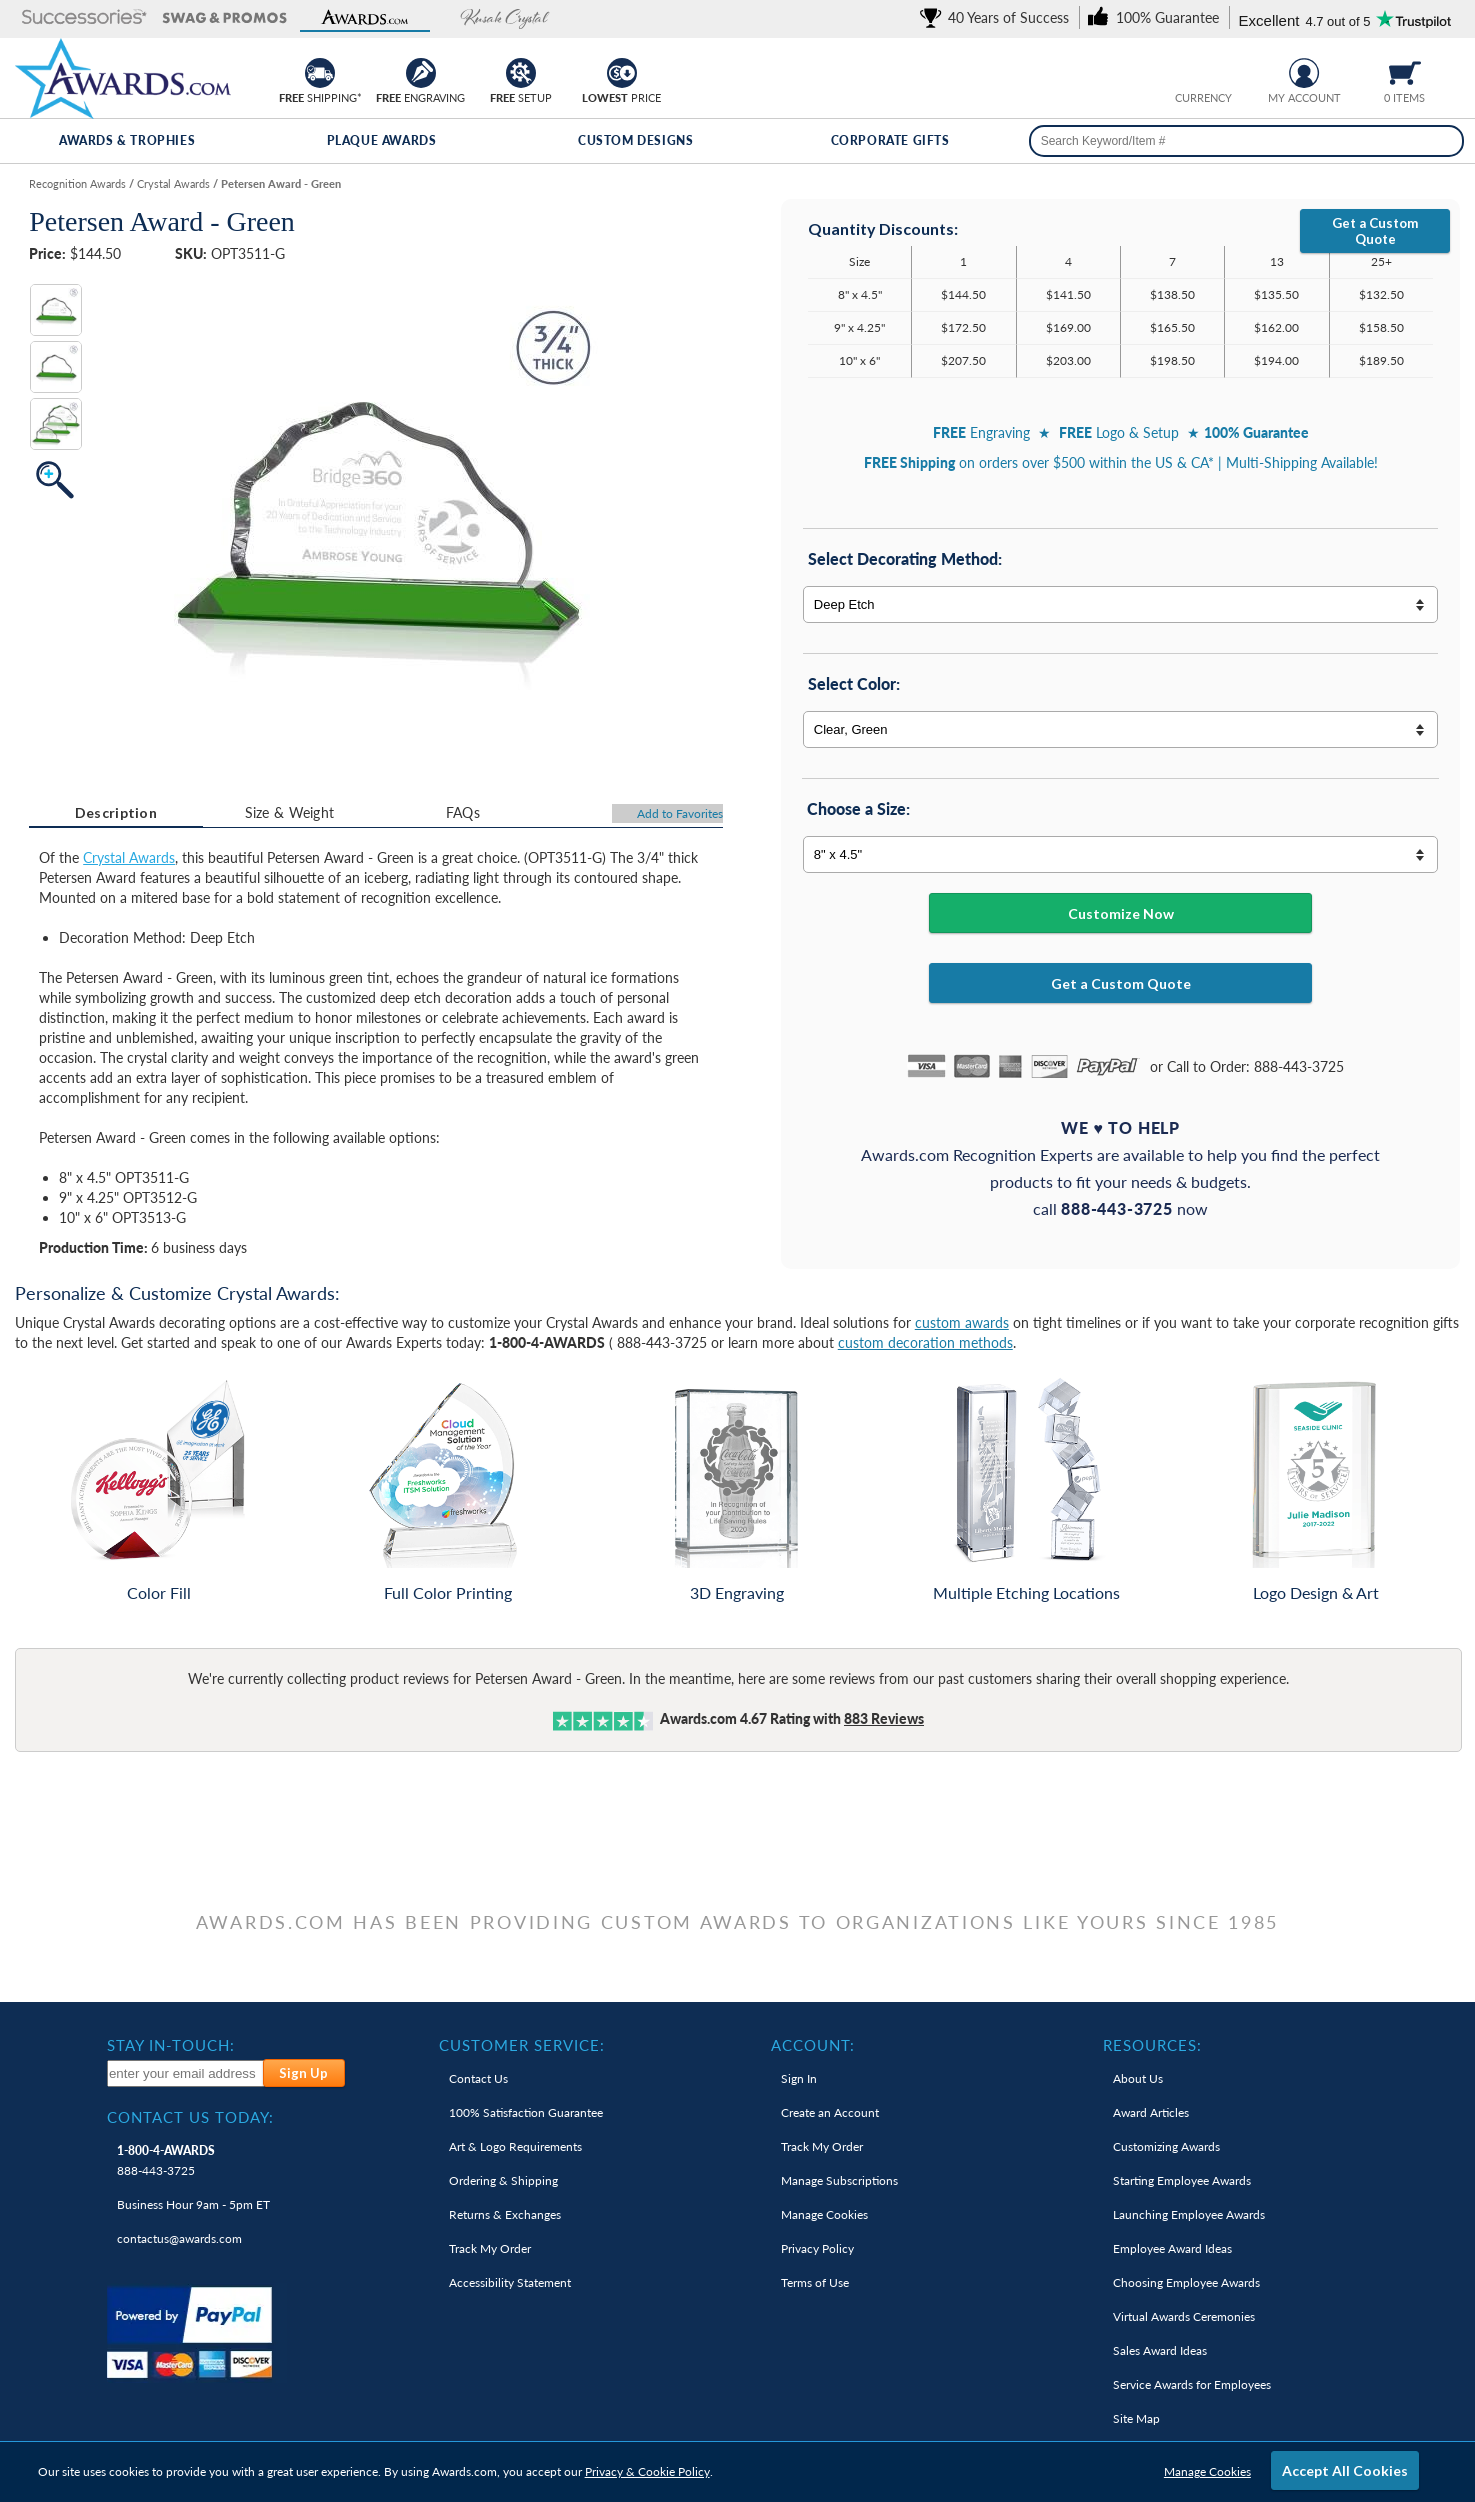 The image size is (1475, 2502). What do you see at coordinates (1186, 2282) in the screenshot?
I see `Choosing Employee Awards [link]` at bounding box center [1186, 2282].